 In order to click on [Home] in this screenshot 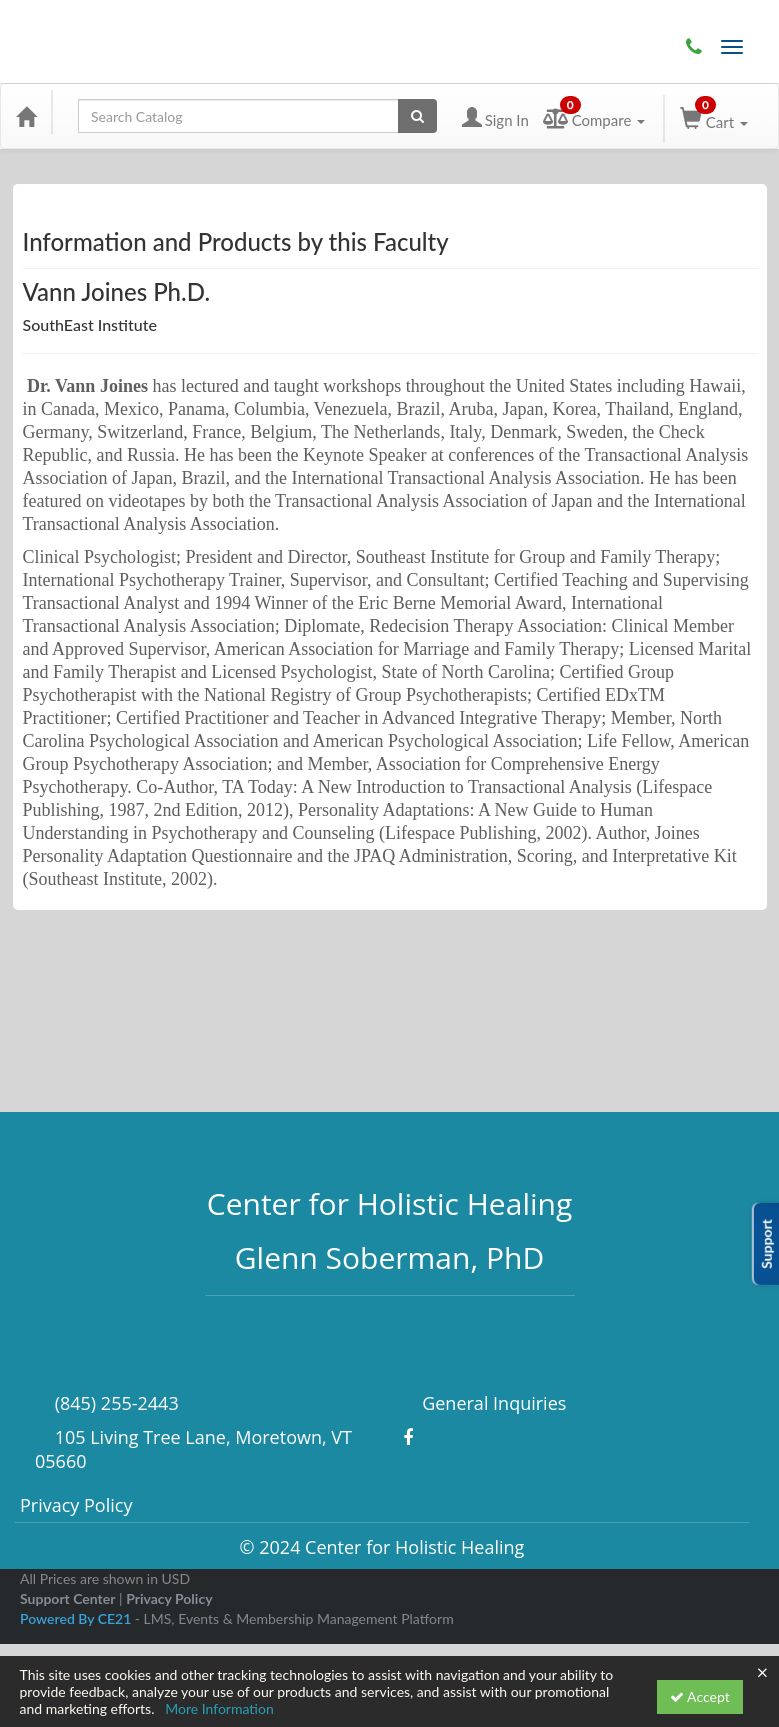, I will do `click(26, 116)`.